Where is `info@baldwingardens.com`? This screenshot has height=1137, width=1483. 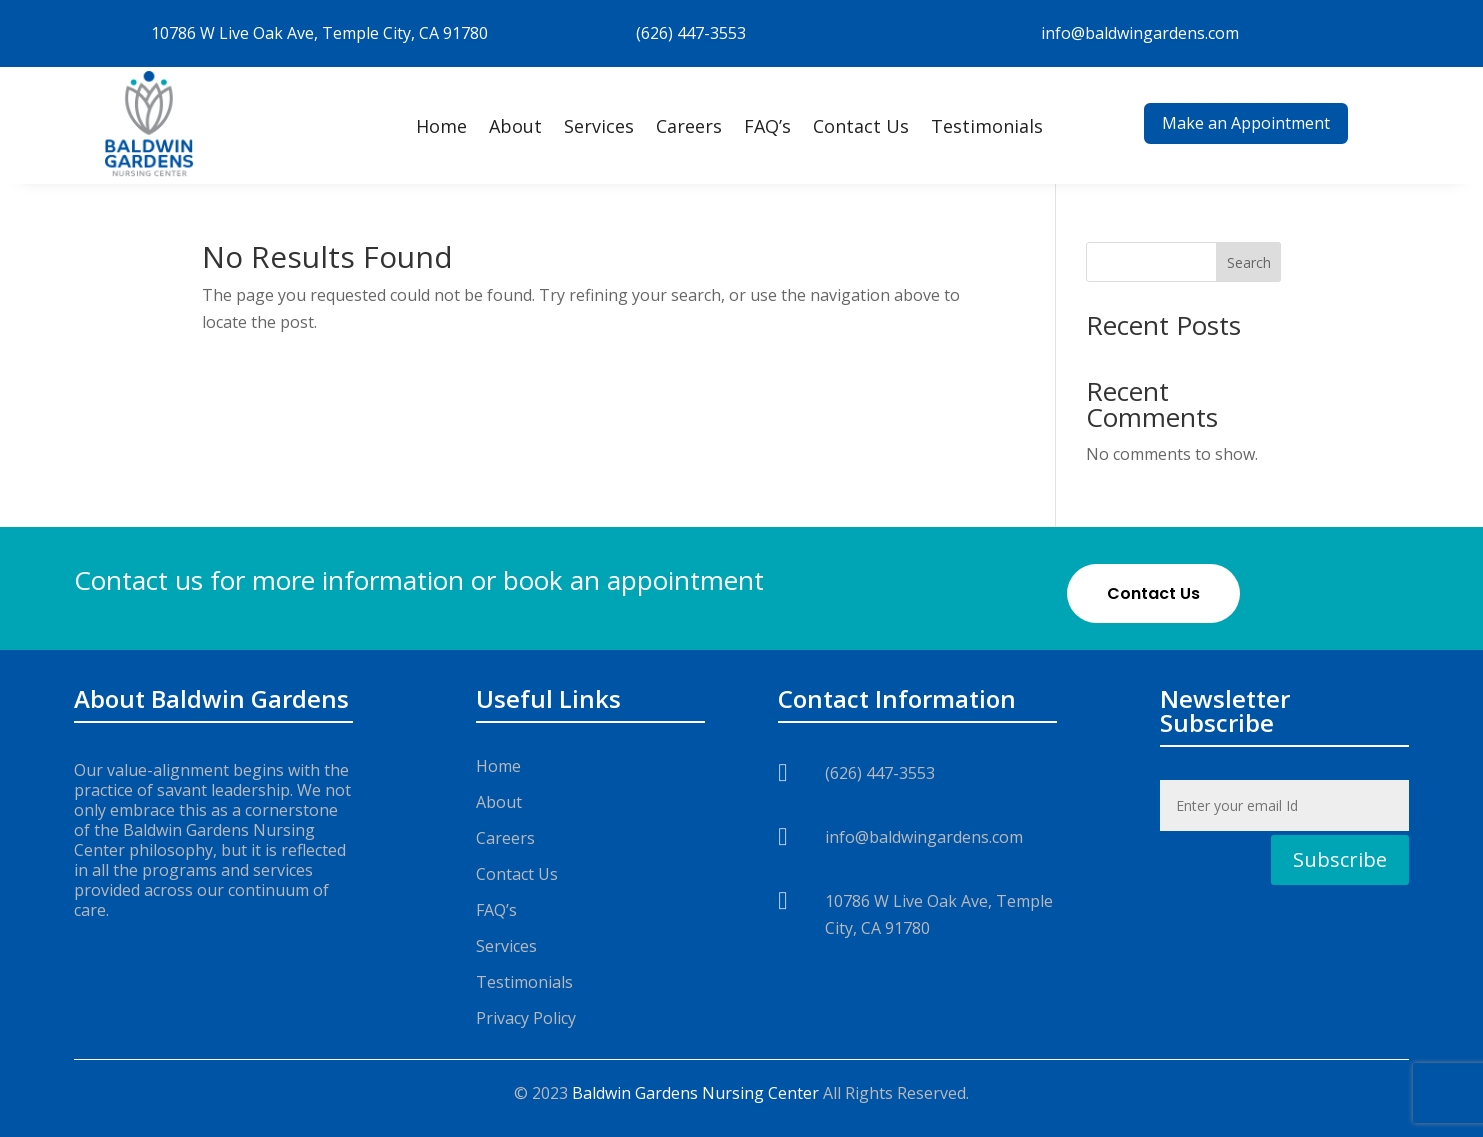 info@baldwingardens.com is located at coordinates (1140, 33).